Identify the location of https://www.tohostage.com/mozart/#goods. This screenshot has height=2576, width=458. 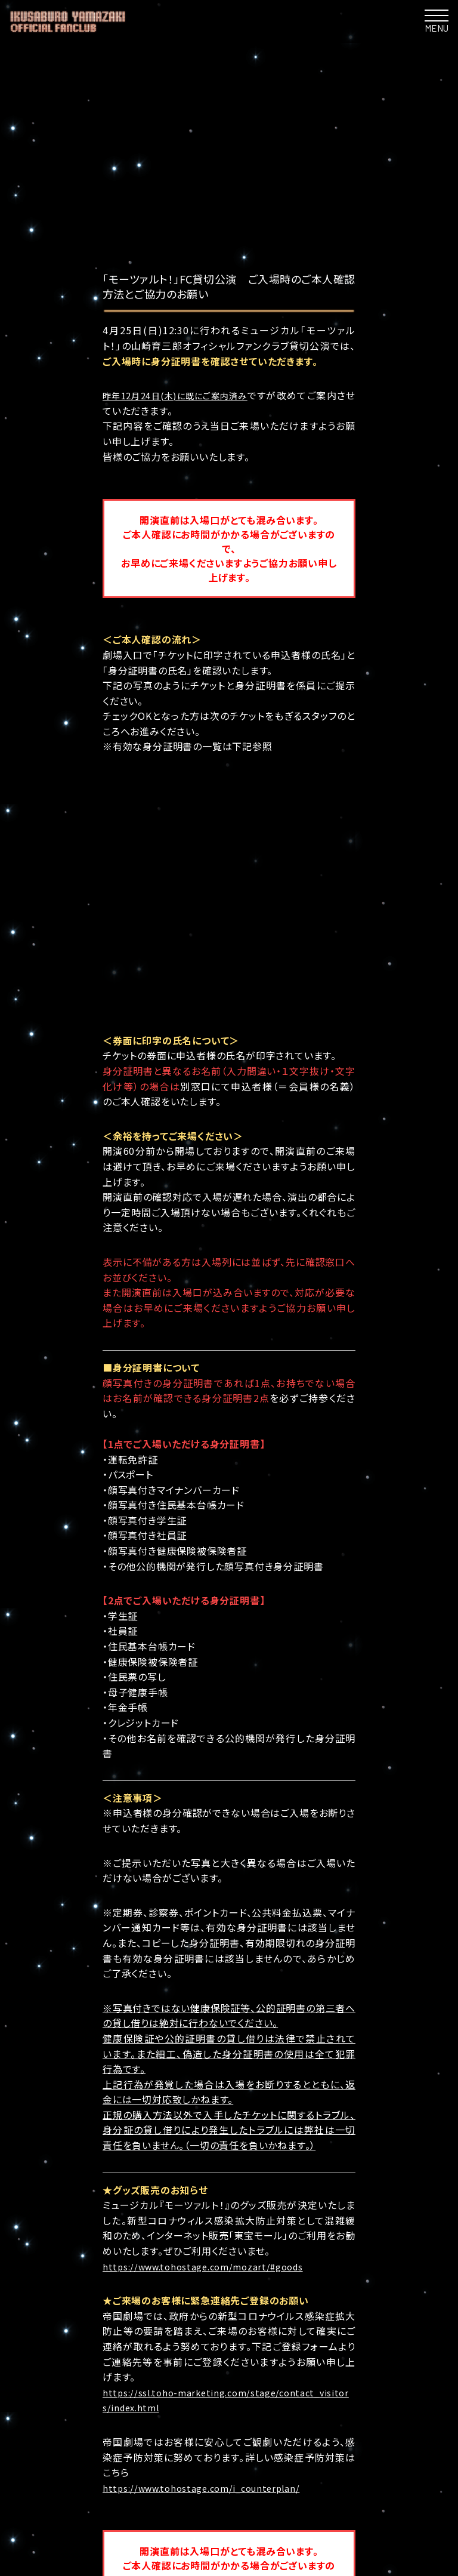
(211, 2040).